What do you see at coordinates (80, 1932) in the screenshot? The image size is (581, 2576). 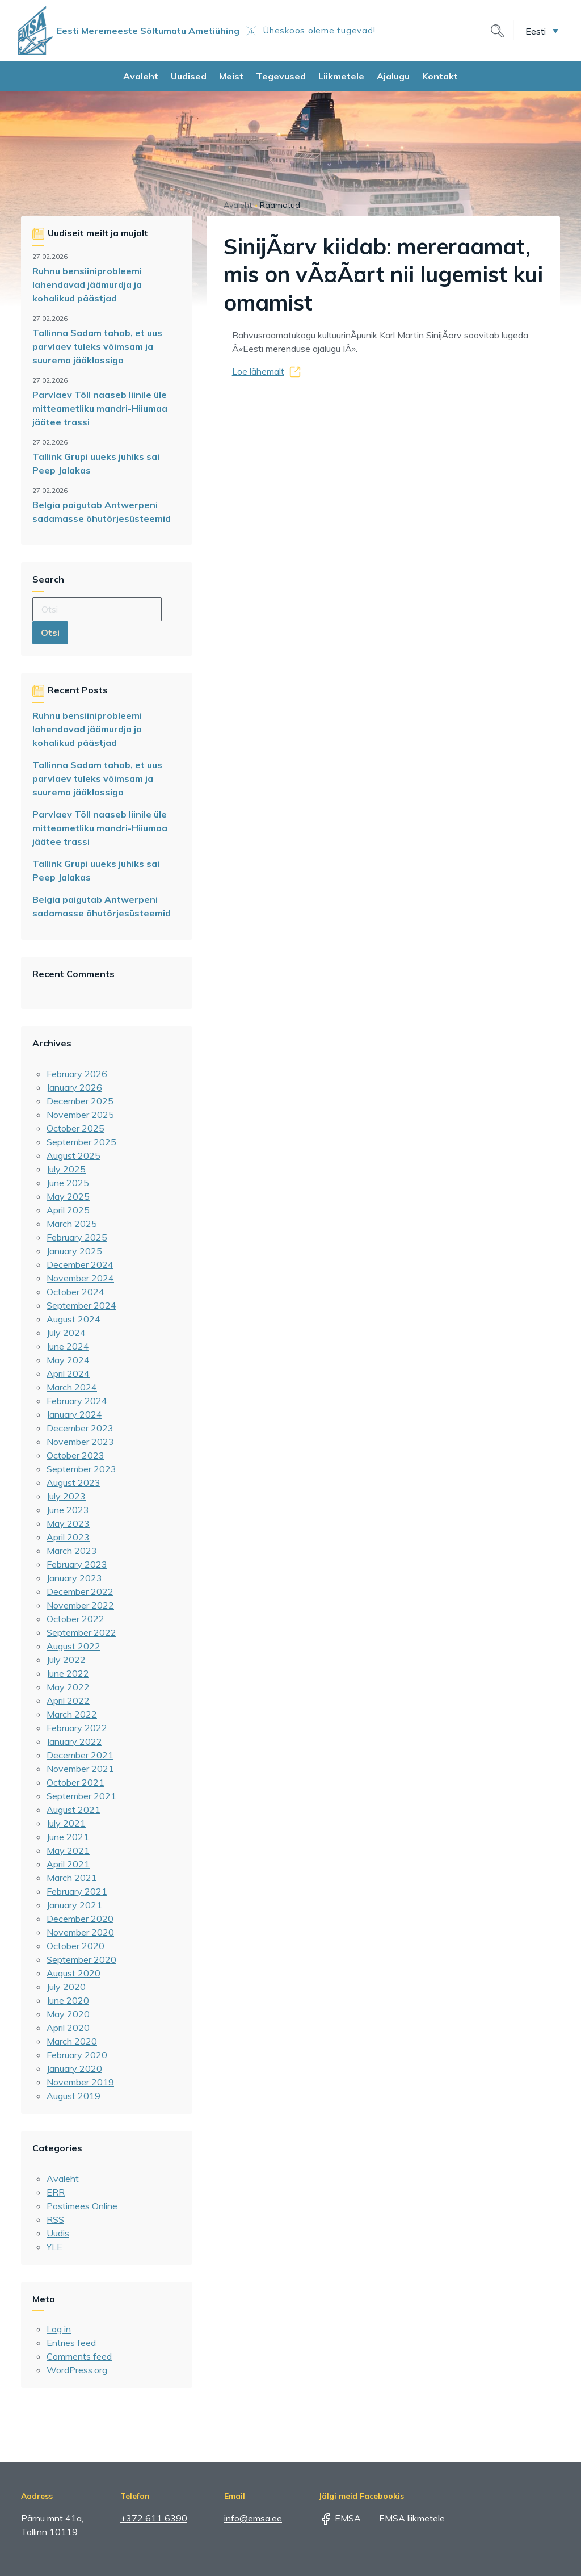 I see `November 2020` at bounding box center [80, 1932].